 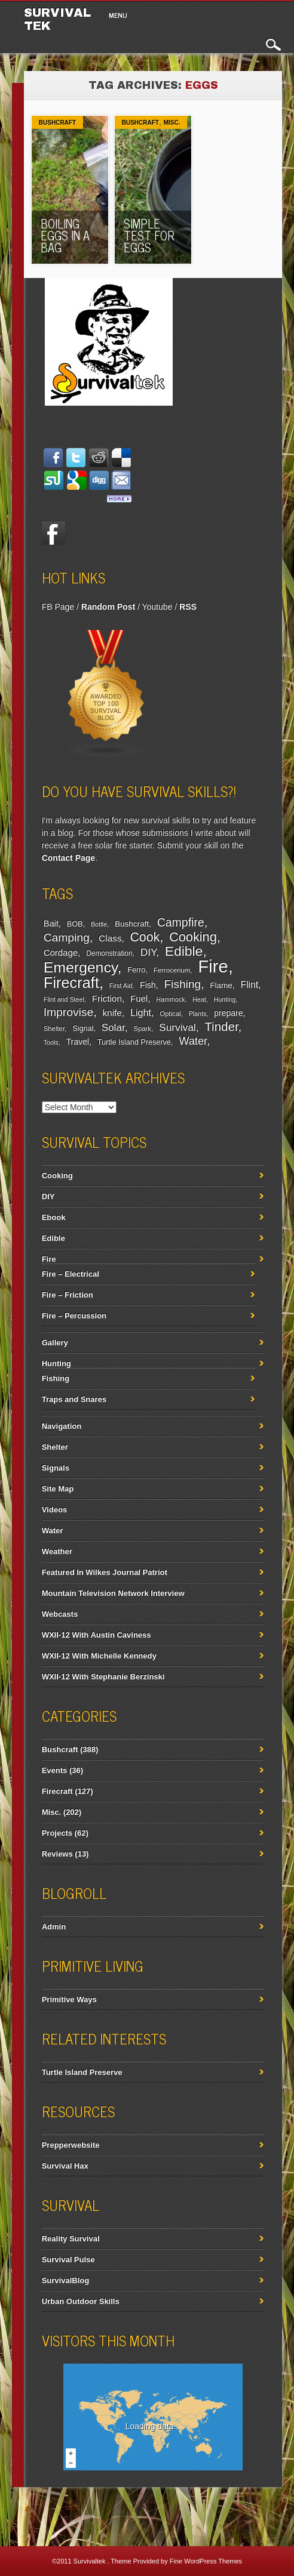 I want to click on Bottle, so click(x=99, y=924).